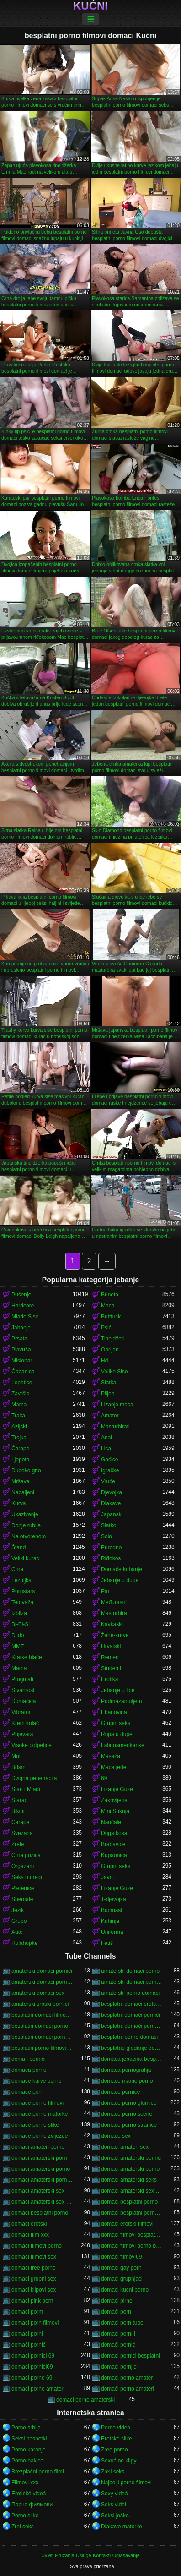 The width and height of the screenshot is (181, 2576). What do you see at coordinates (131, 2191) in the screenshot?
I see `domaci amaterski sex klipovi` at bounding box center [131, 2191].